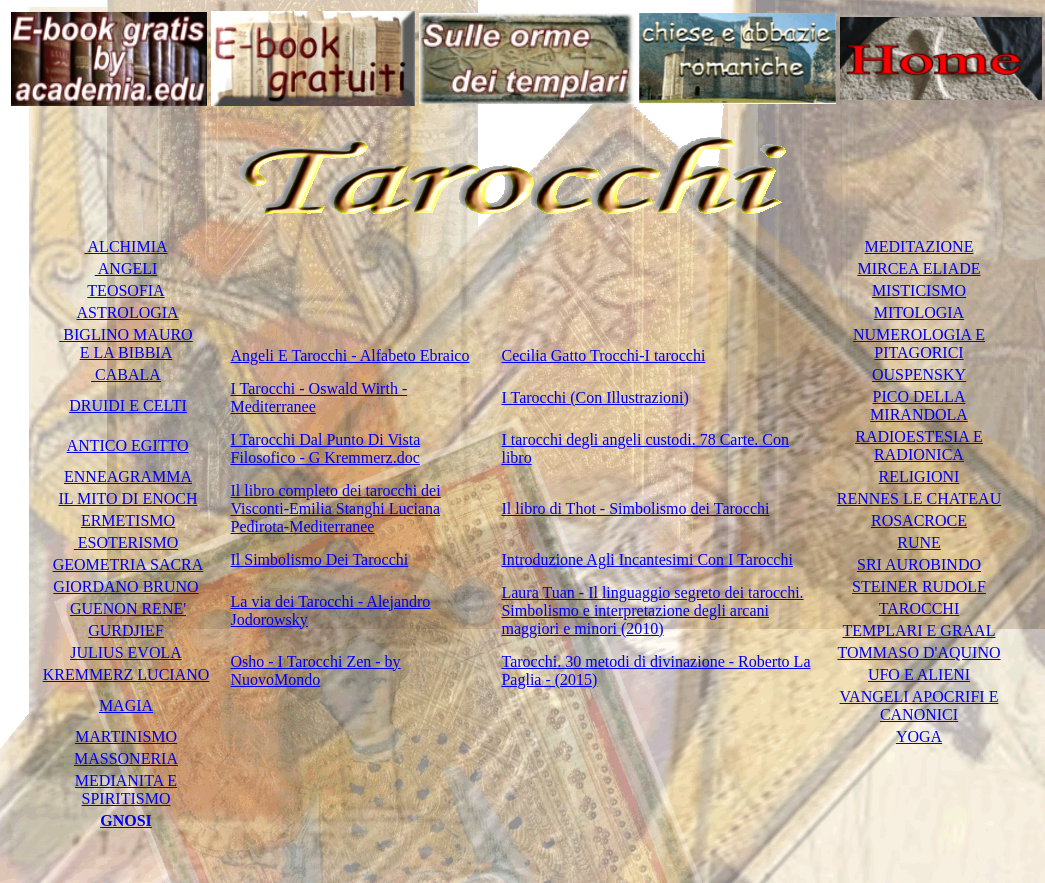 The height and width of the screenshot is (883, 1045). Describe the element at coordinates (128, 520) in the screenshot. I see `ERMETISMO` at that location.